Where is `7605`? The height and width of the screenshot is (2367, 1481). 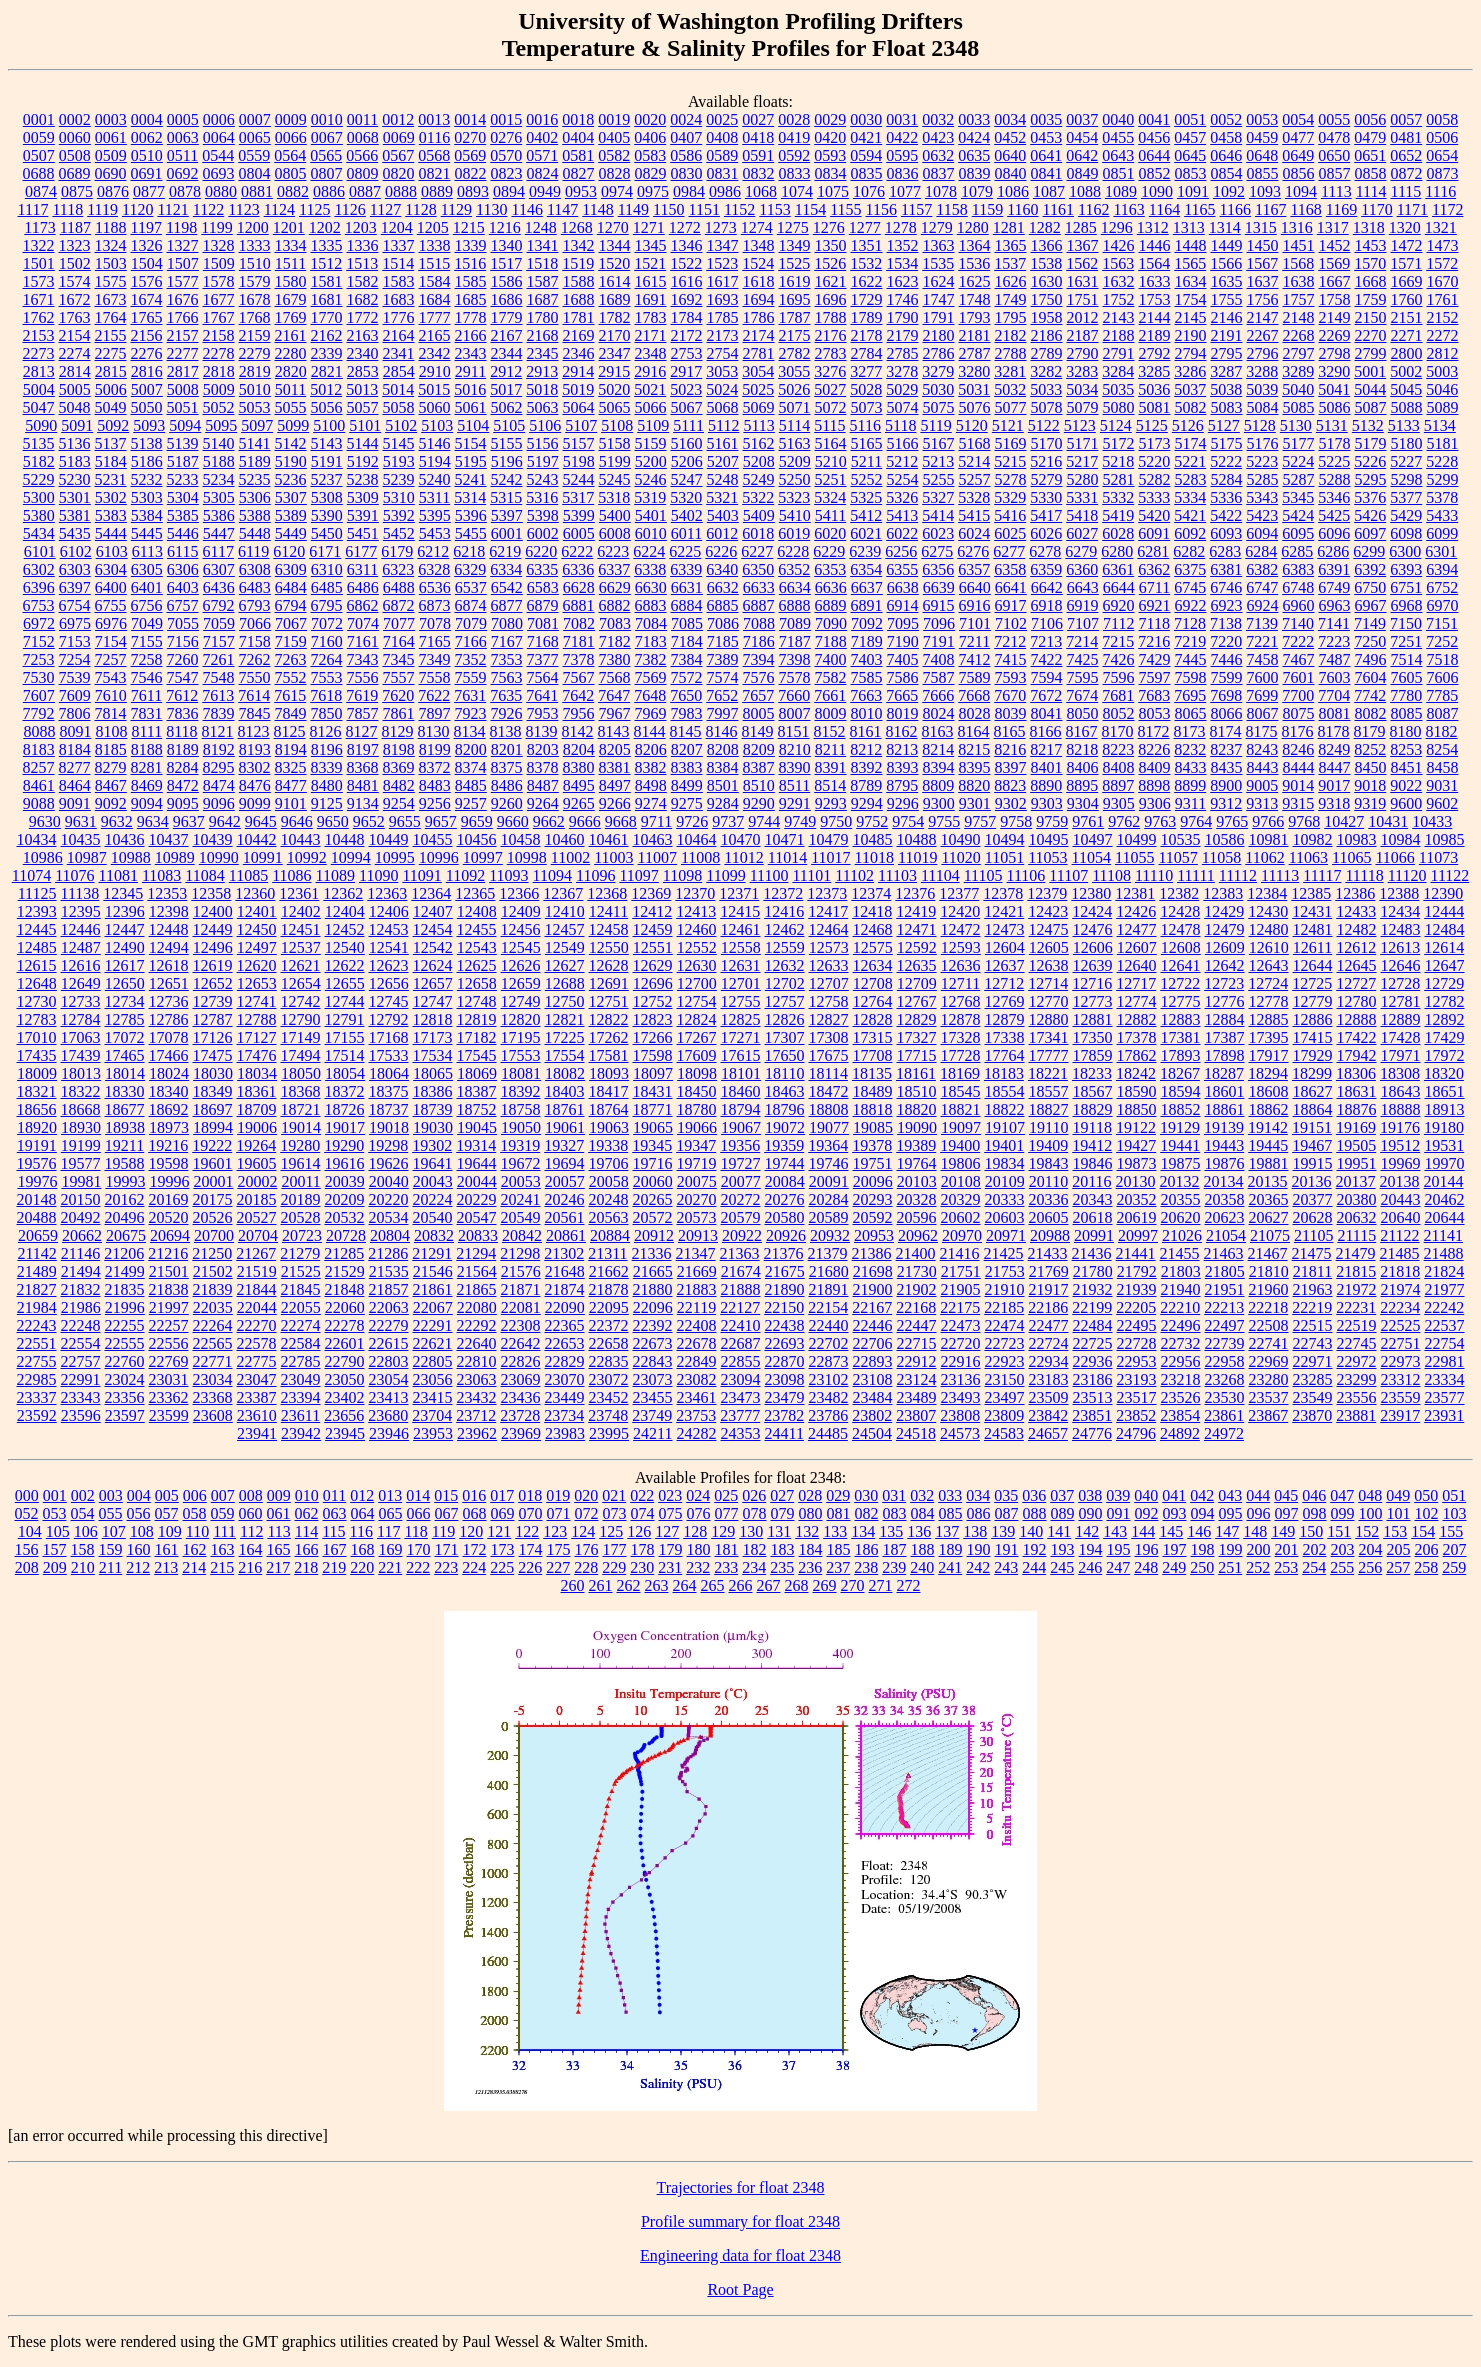 7605 is located at coordinates (1407, 677).